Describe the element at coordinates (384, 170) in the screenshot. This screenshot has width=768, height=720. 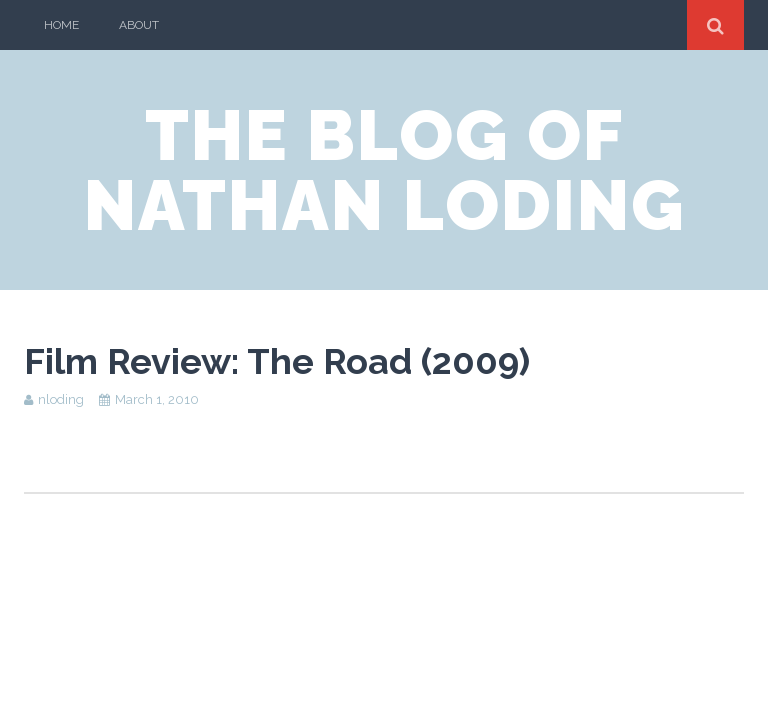
I see `the blog of nathan loding` at that location.